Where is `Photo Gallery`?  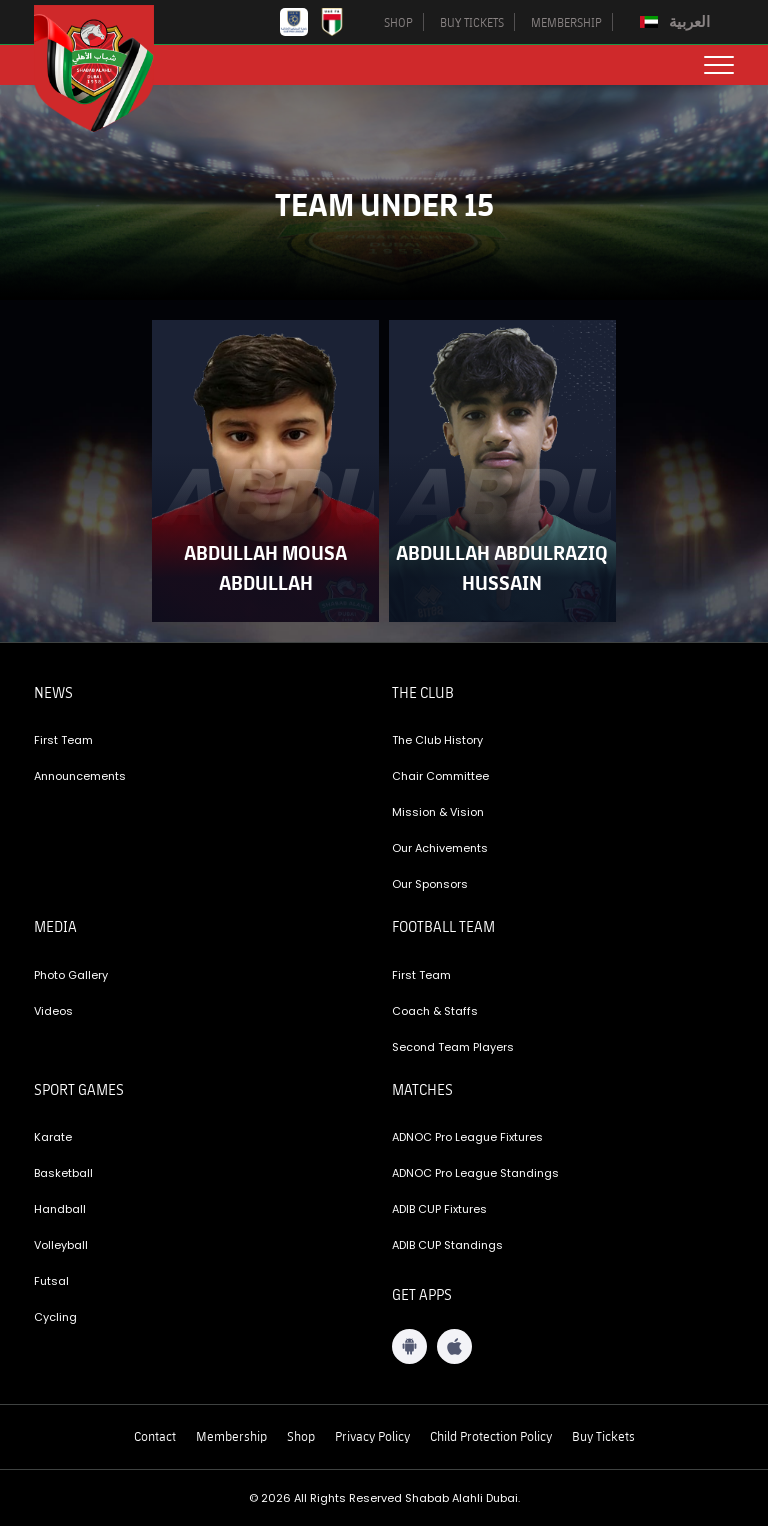
Photo Gallery is located at coordinates (71, 975).